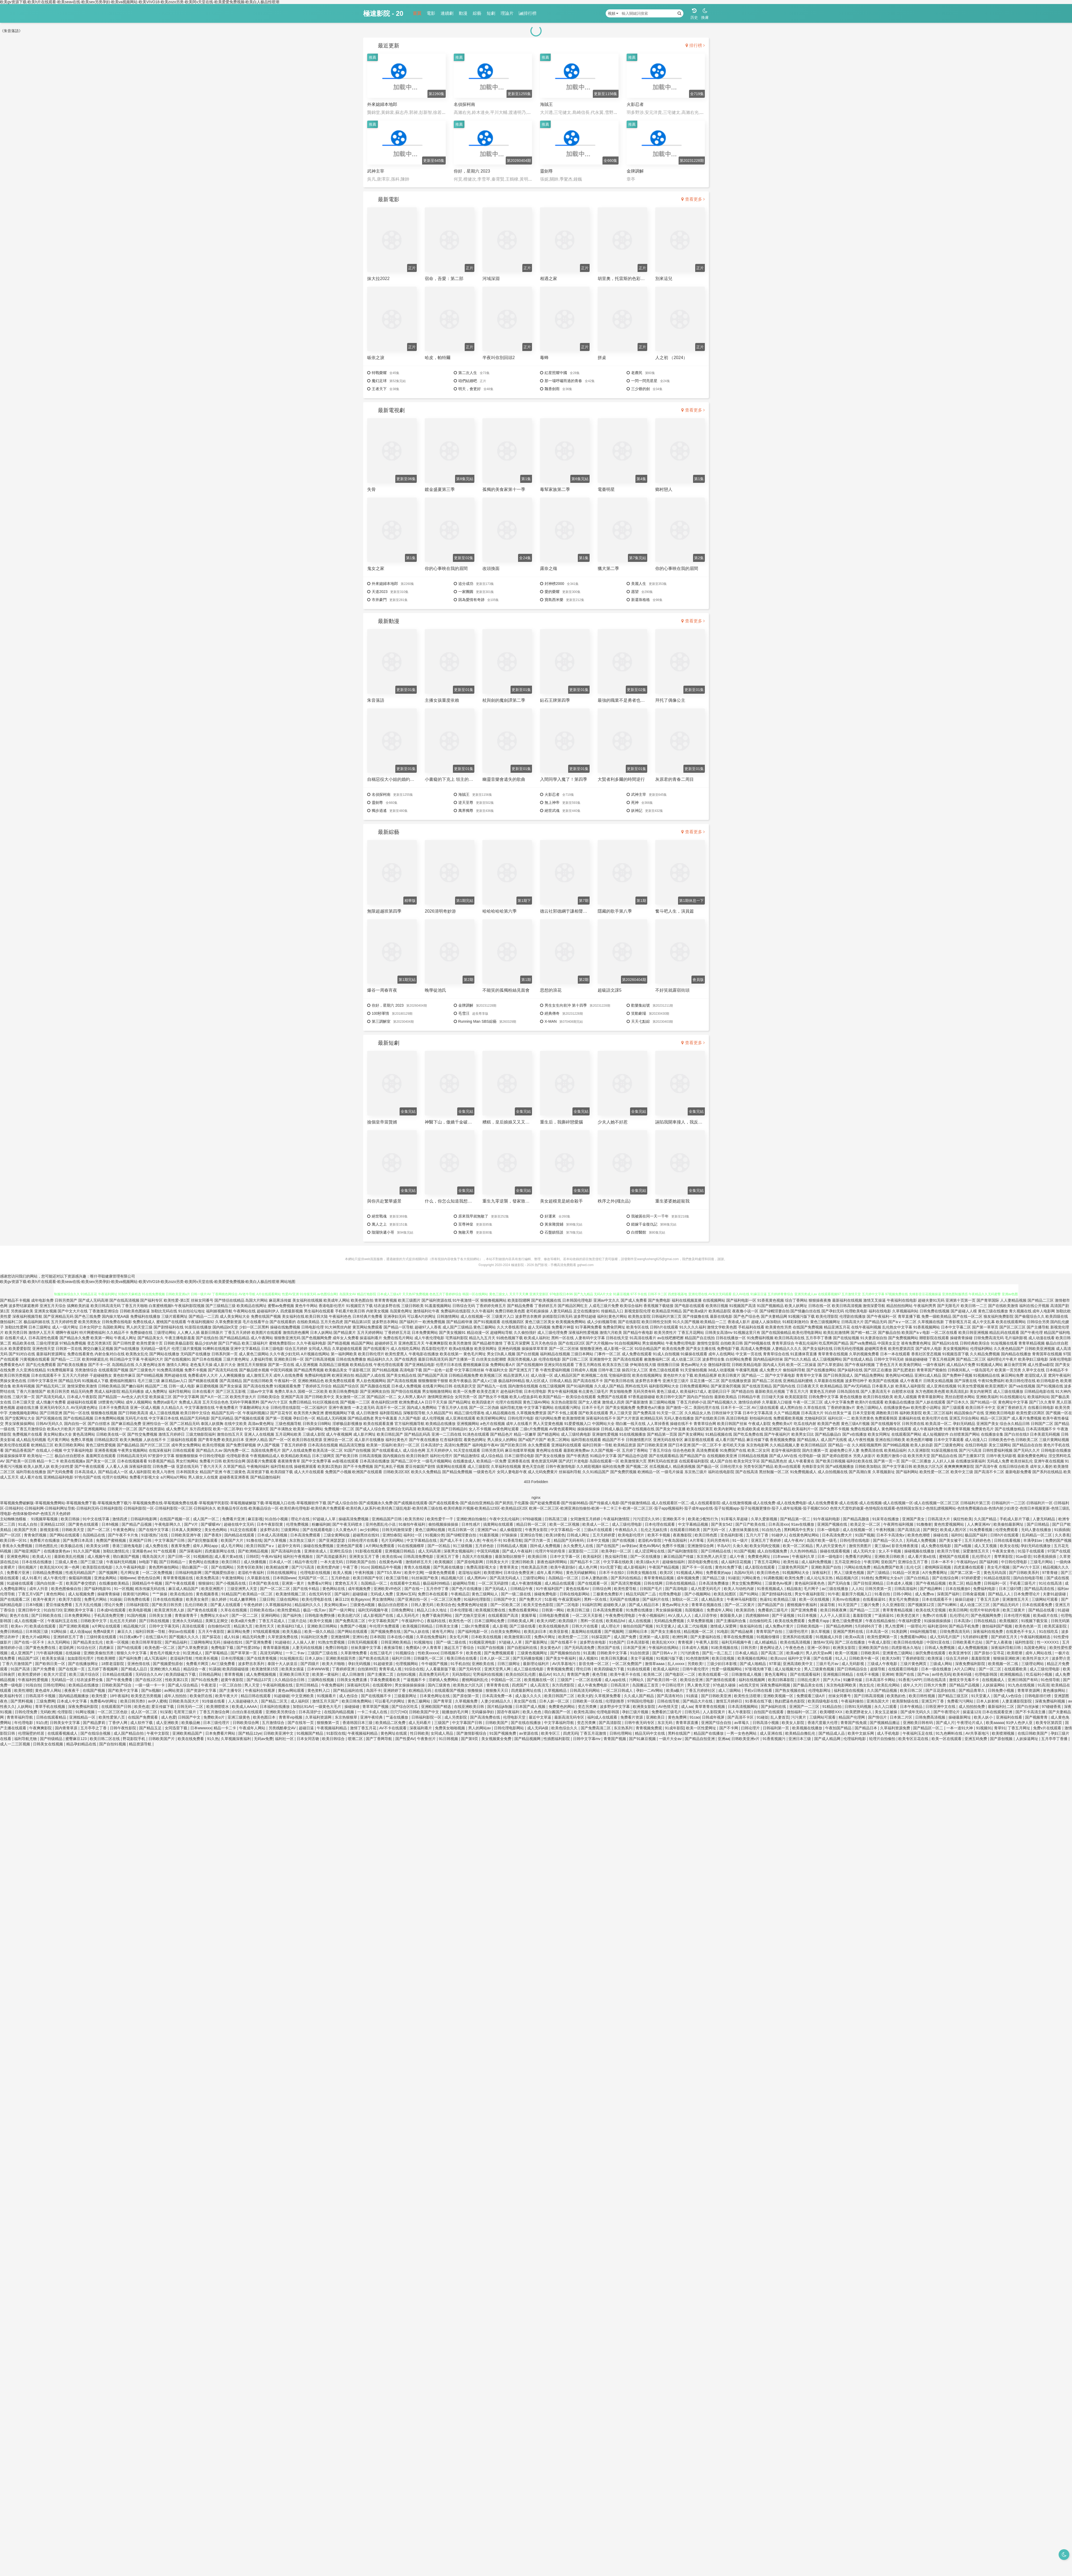  Describe the element at coordinates (472, 1540) in the screenshot. I see `久肏人兽` at that location.